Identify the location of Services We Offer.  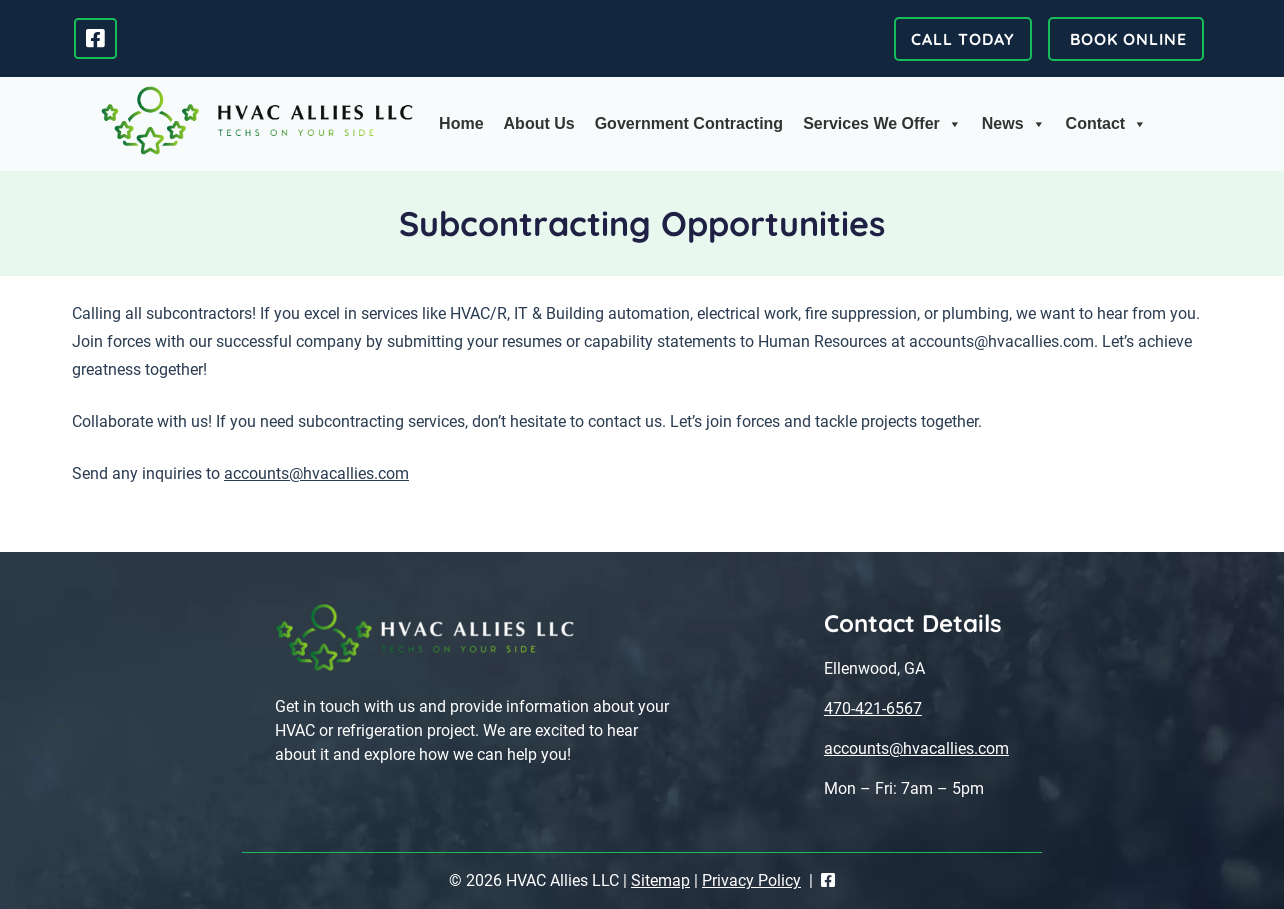
(882, 124).